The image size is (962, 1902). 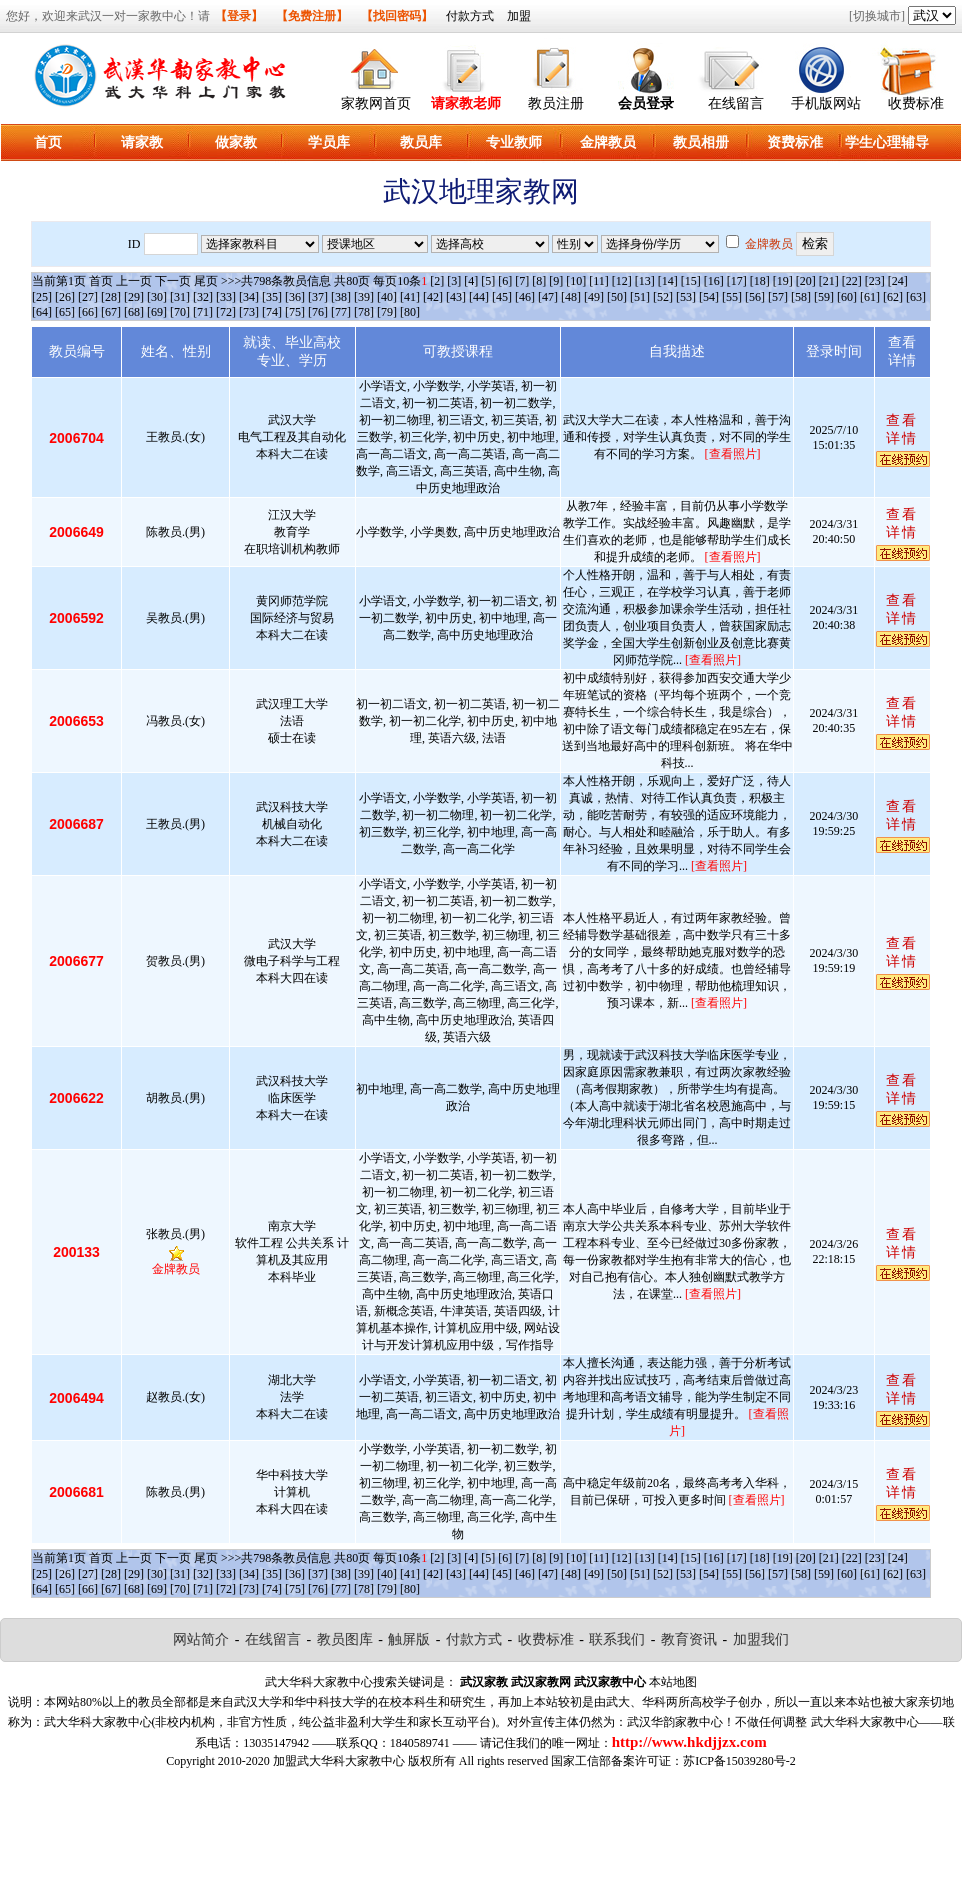 I want to click on [22], so click(x=852, y=281).